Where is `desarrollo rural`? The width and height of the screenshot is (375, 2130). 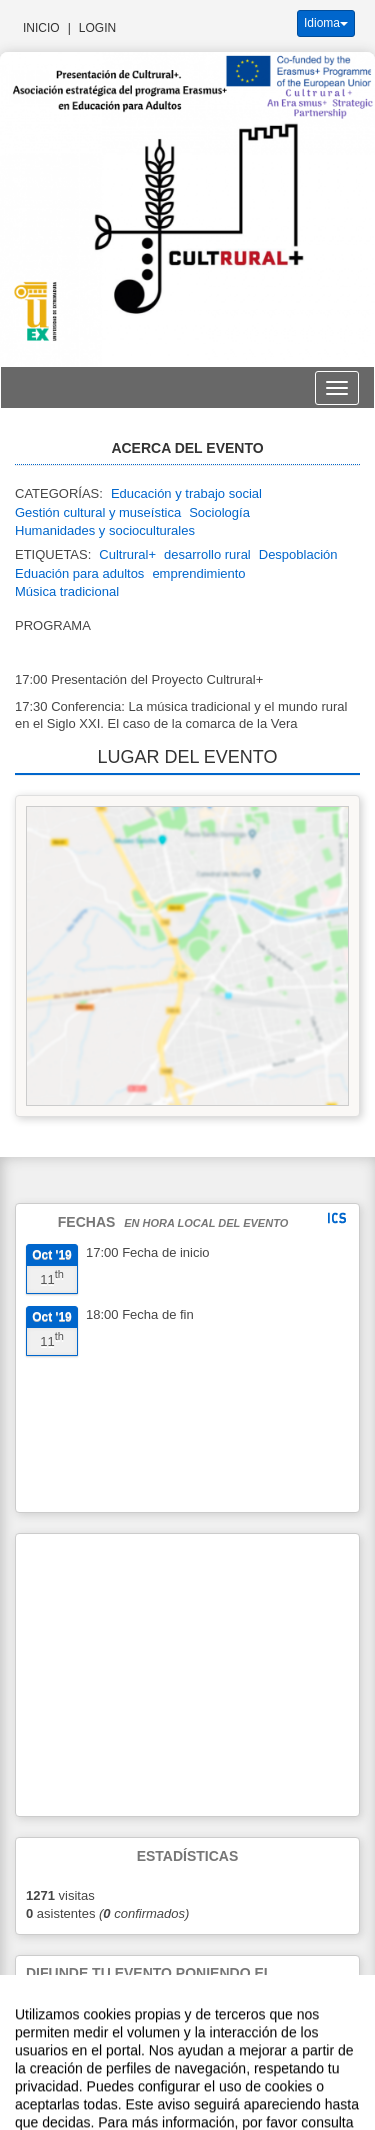
desarrollo rural is located at coordinates (207, 554).